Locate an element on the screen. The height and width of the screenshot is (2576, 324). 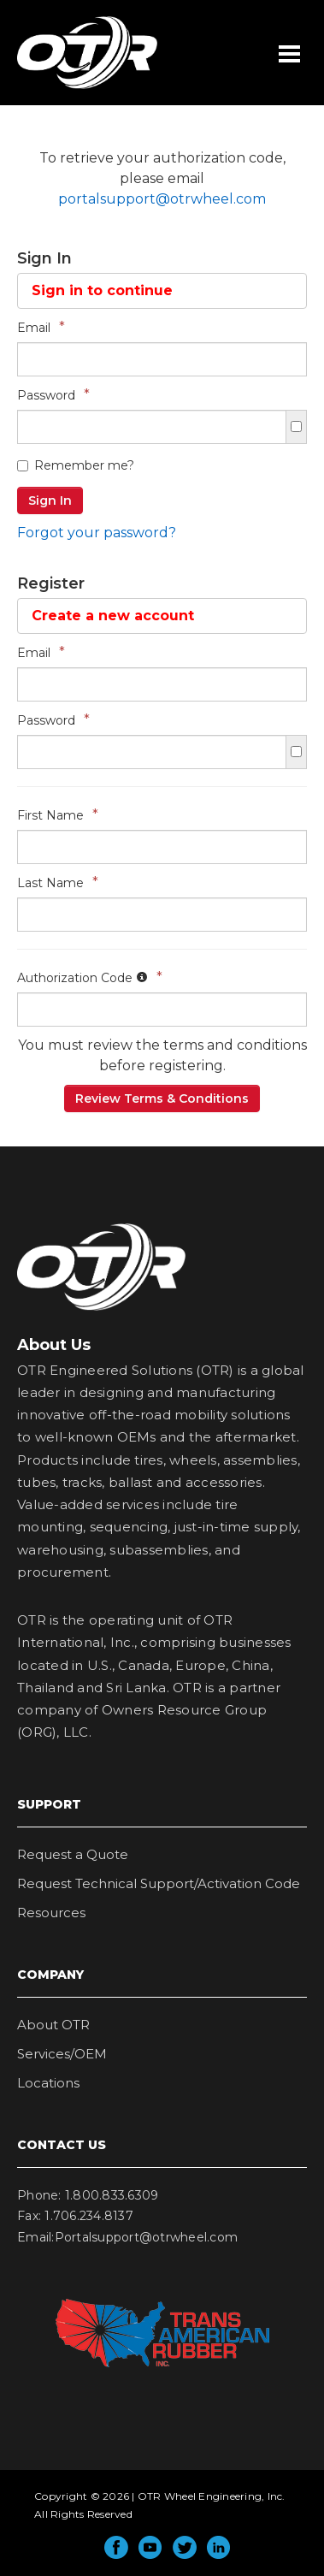
OTR Wheel Engineering, Inc. is located at coordinates (74, 88).